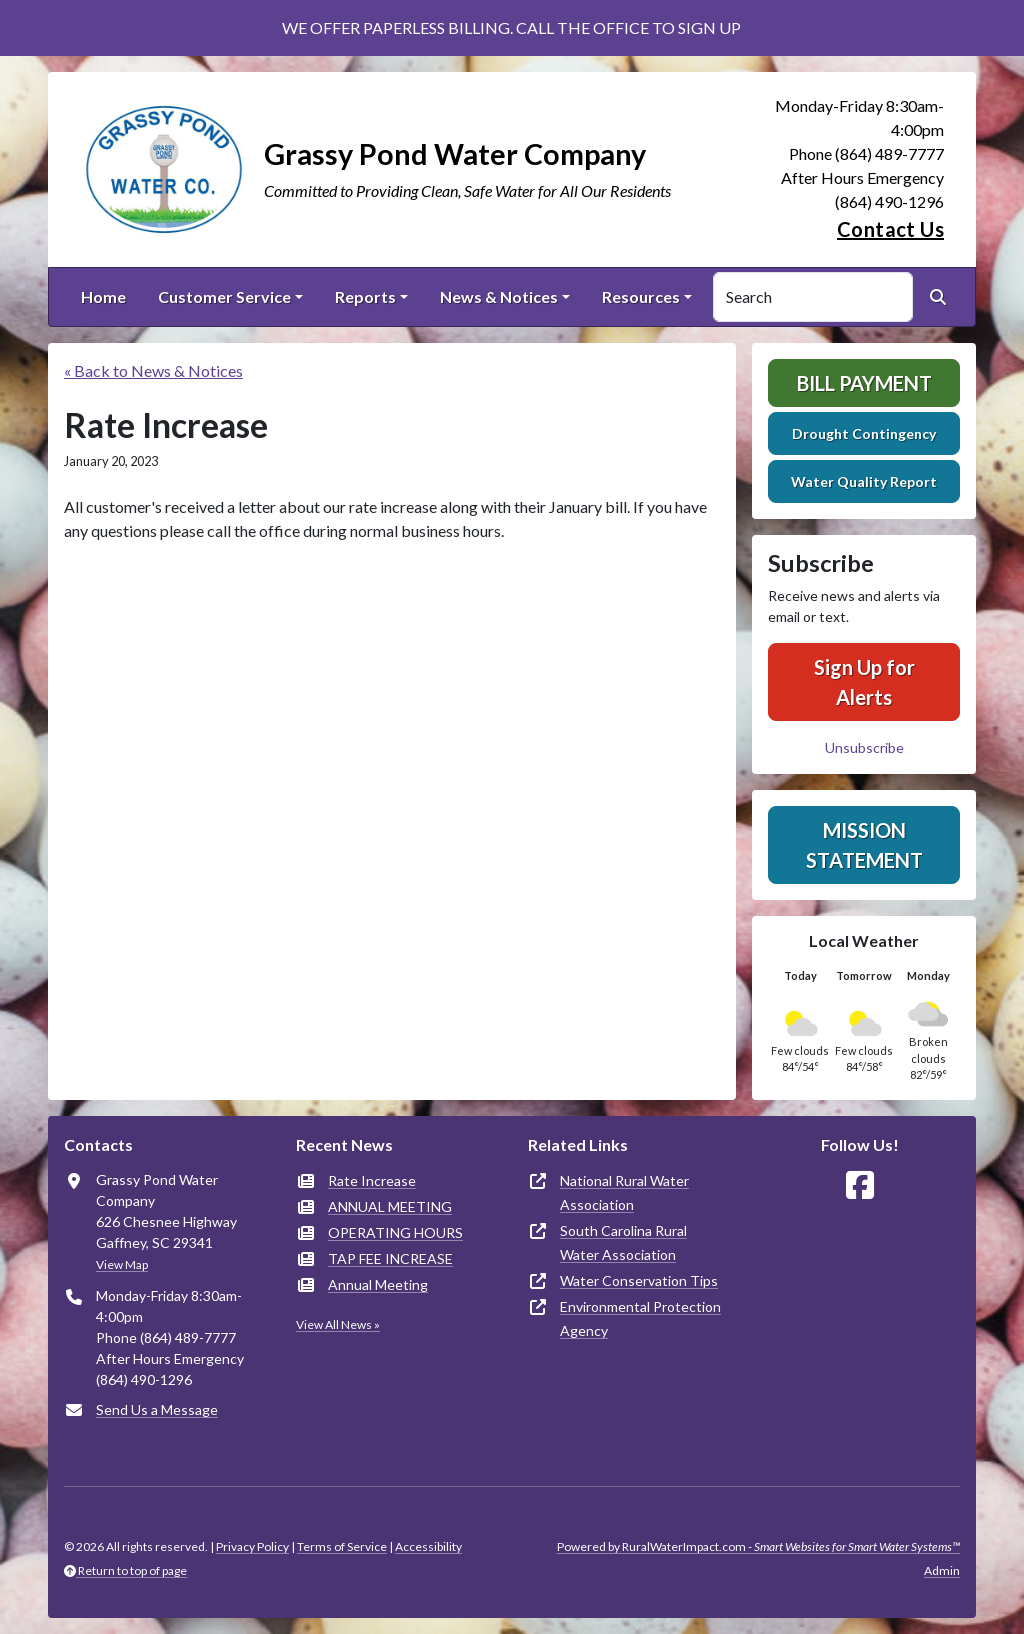 This screenshot has width=1024, height=1634. I want to click on TAP FEE INCREASE, so click(390, 1258).